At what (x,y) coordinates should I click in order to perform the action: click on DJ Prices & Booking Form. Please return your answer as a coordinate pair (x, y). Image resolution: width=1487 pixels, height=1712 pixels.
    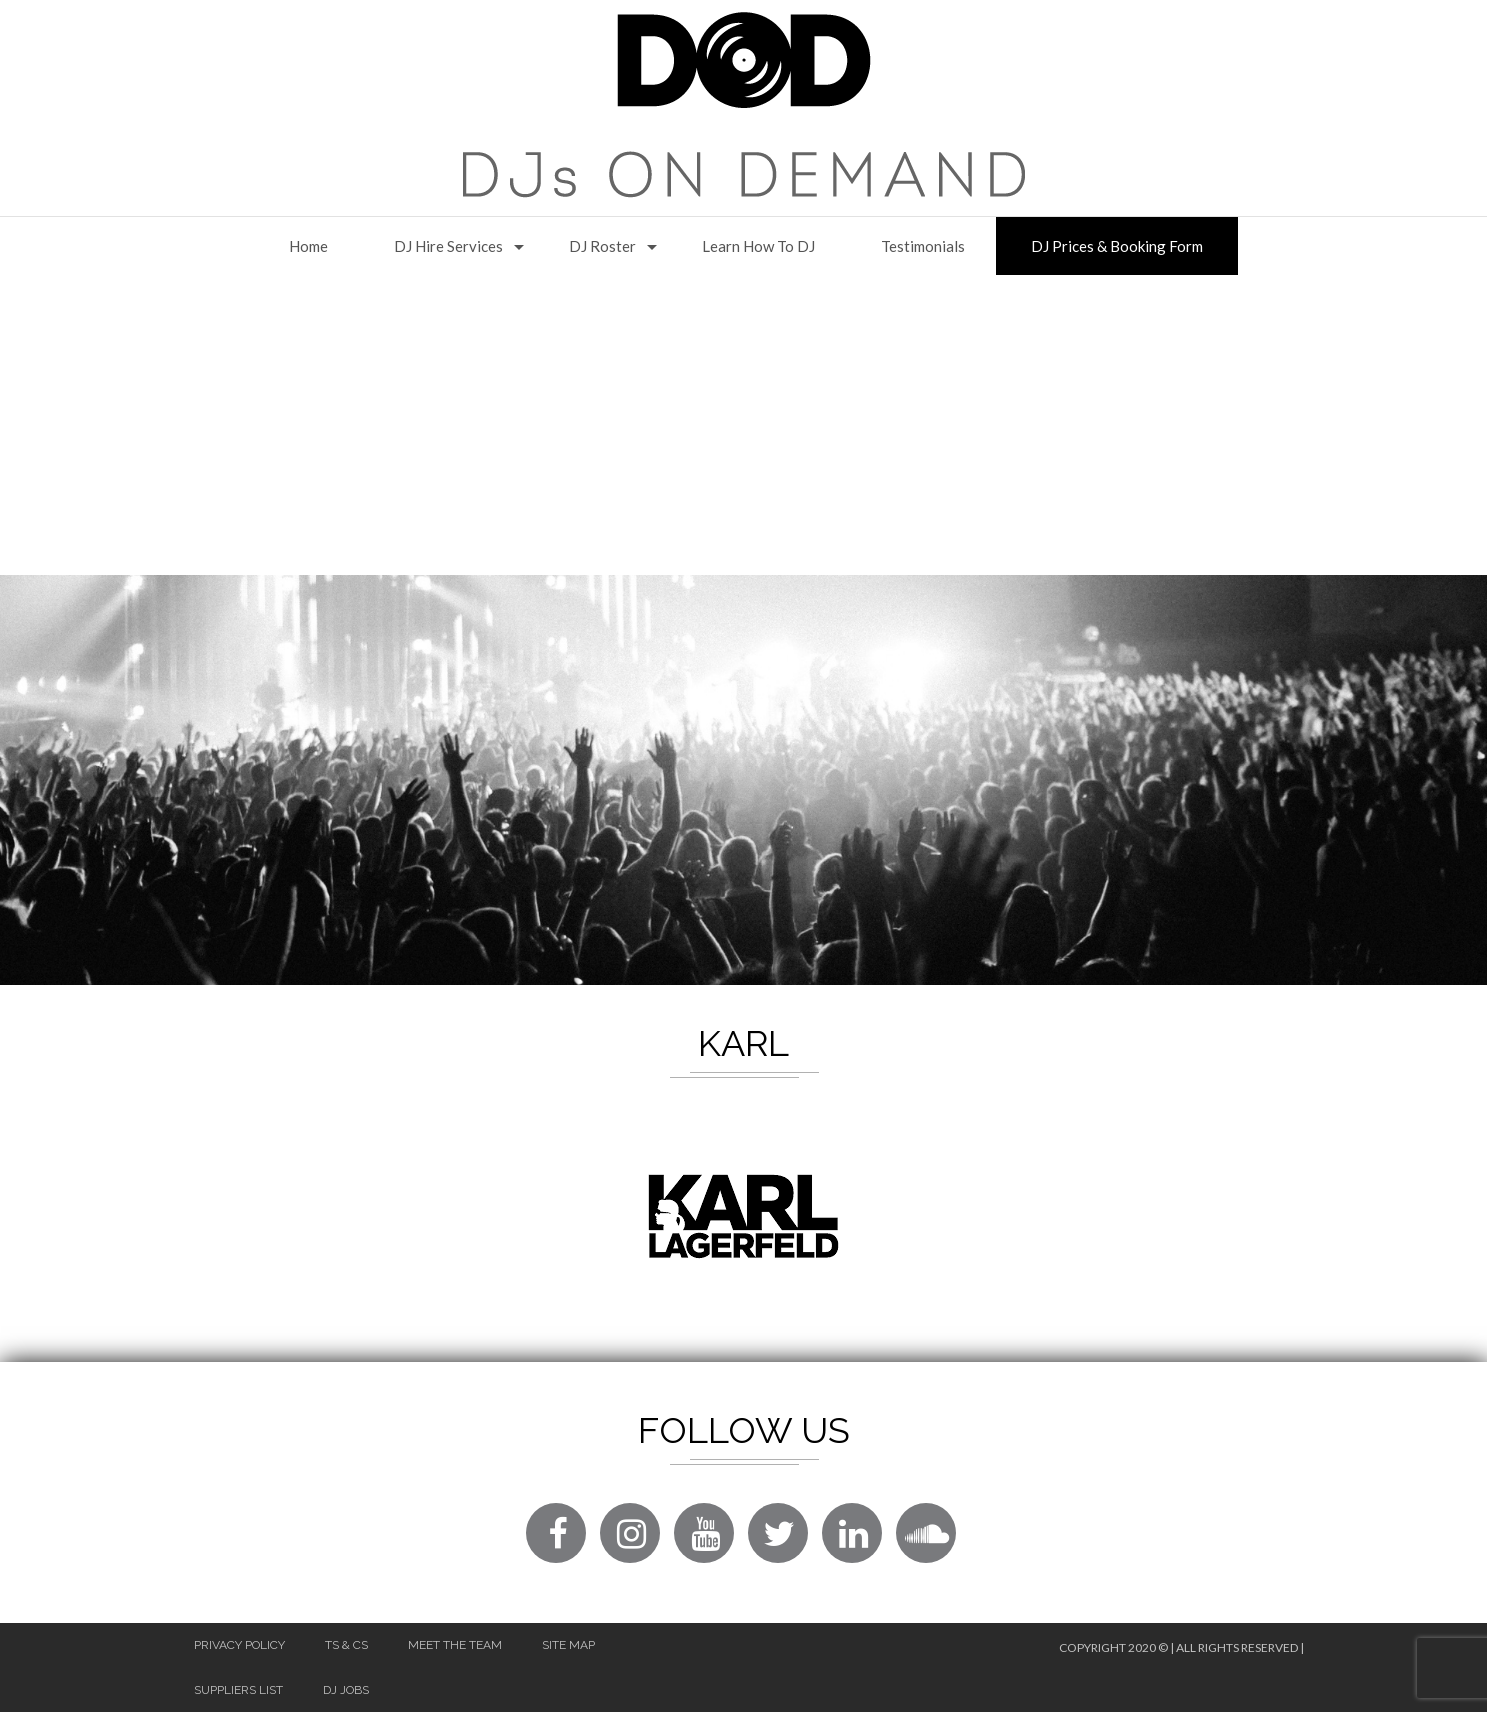
    Looking at the image, I should click on (1117, 246).